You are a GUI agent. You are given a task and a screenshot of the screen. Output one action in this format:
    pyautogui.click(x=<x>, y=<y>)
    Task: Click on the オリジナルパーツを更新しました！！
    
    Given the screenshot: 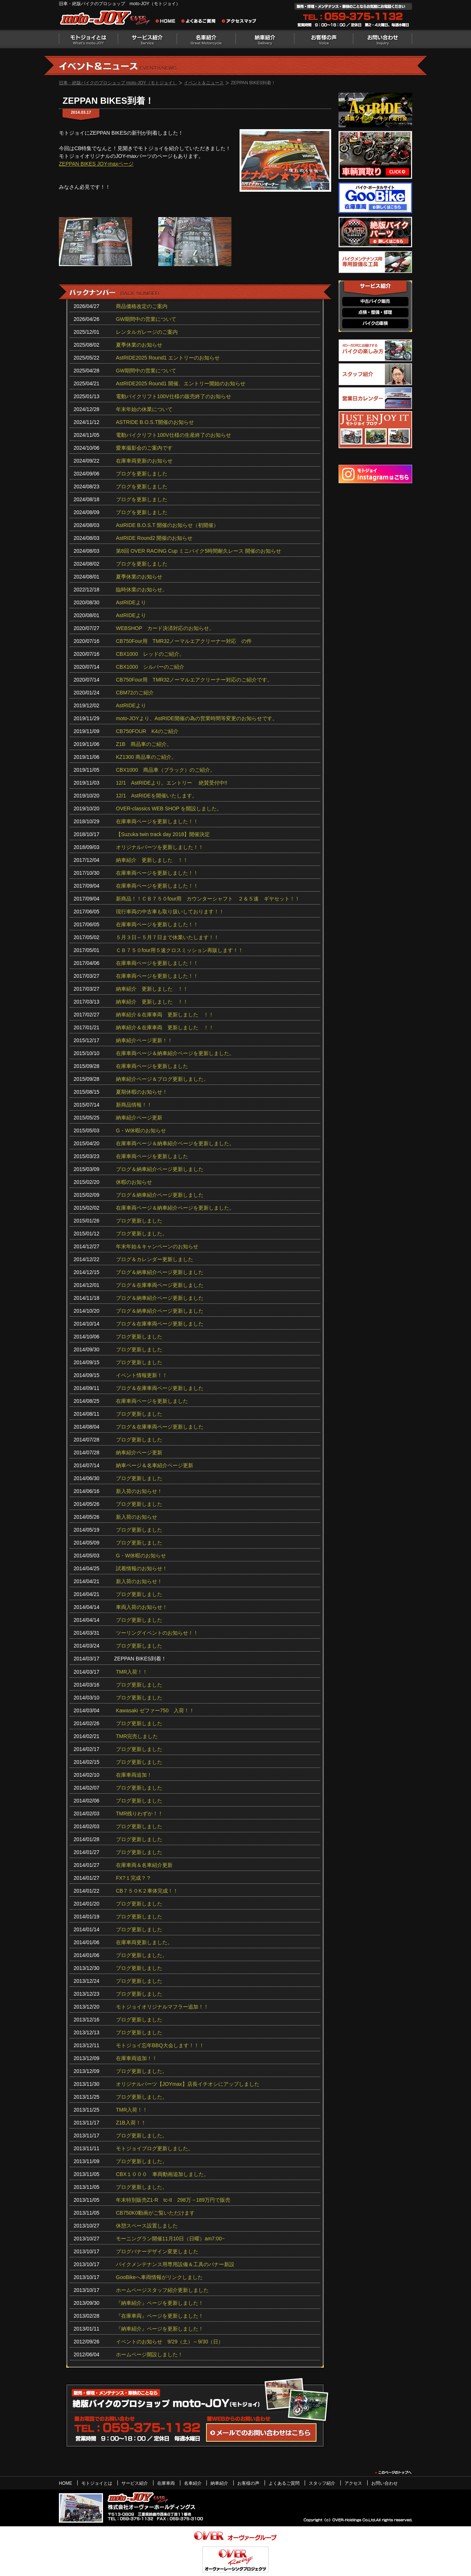 What is the action you would take?
    pyautogui.click(x=159, y=847)
    